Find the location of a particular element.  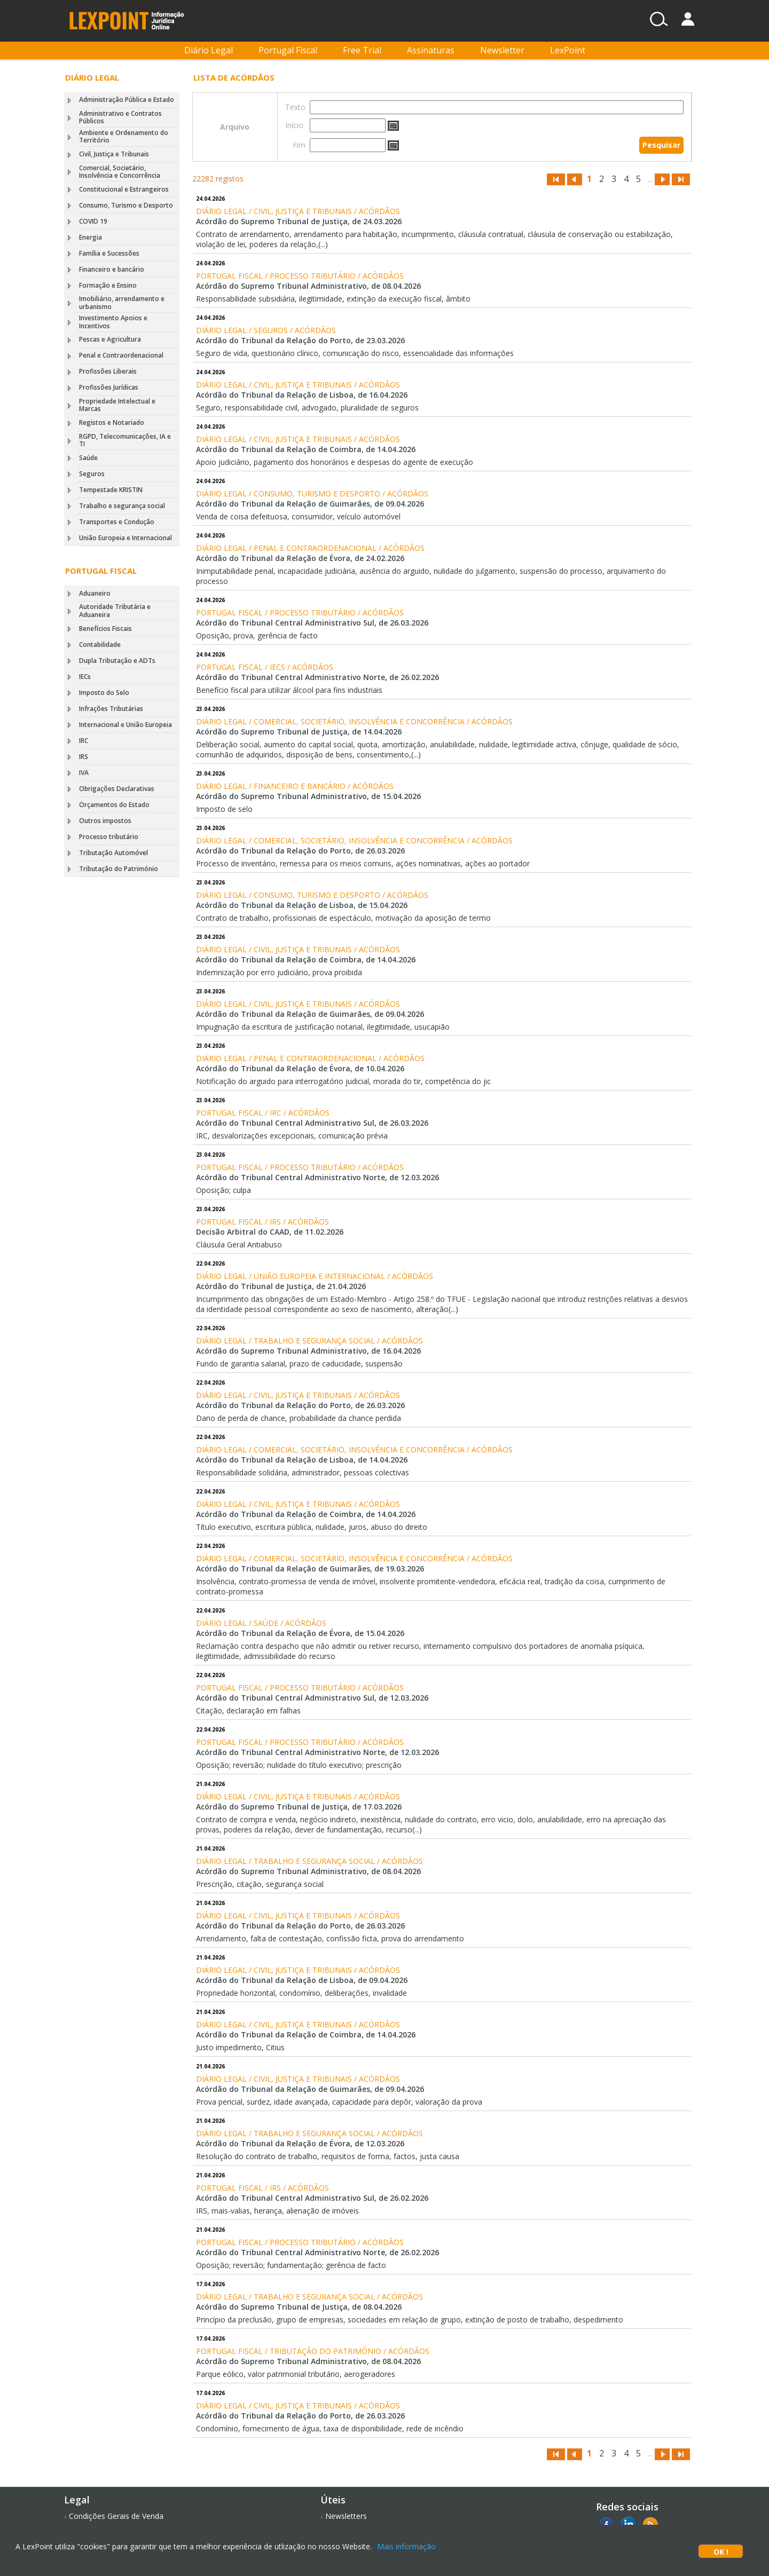

Free Trial is located at coordinates (362, 50).